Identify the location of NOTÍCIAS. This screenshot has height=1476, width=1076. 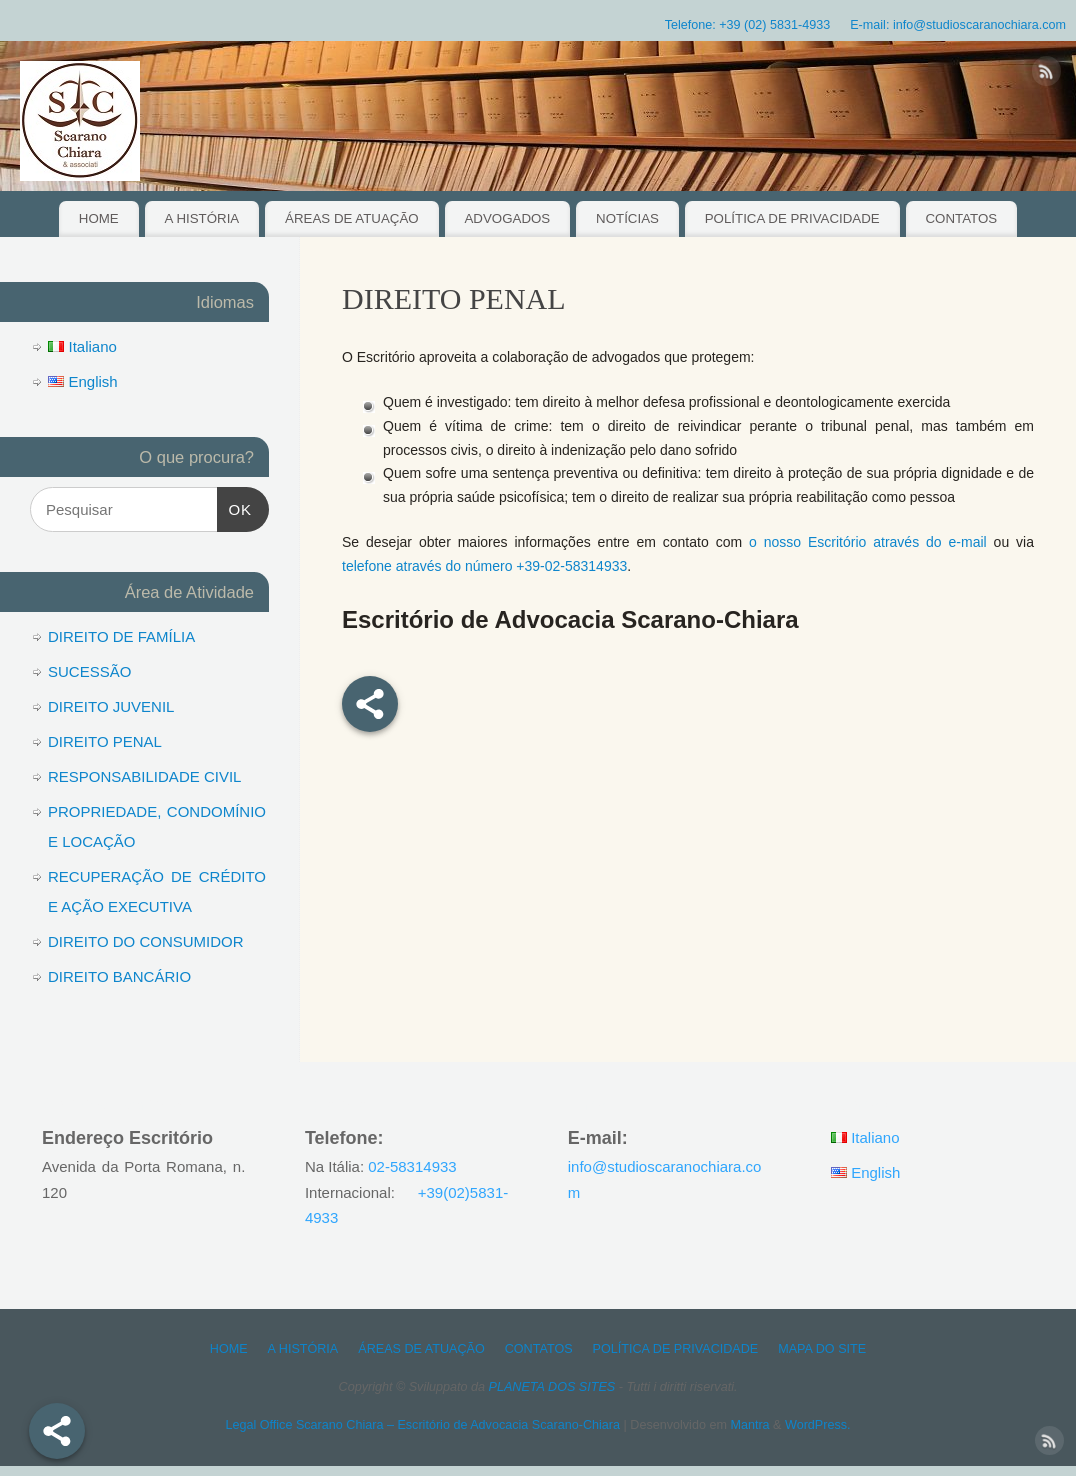
(627, 218).